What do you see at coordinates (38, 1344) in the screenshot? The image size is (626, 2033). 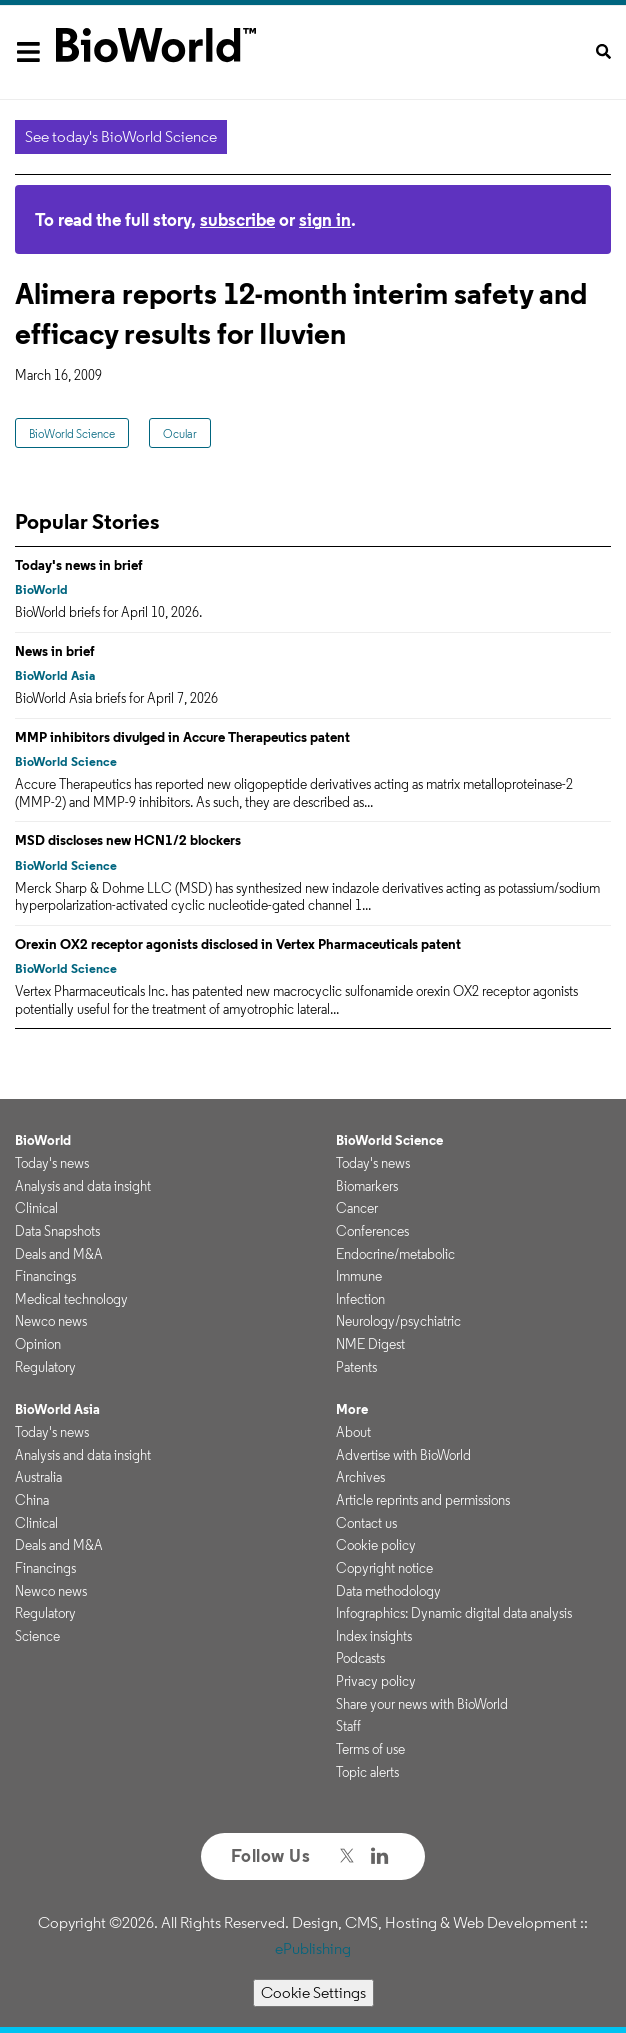 I see `Opinion` at bounding box center [38, 1344].